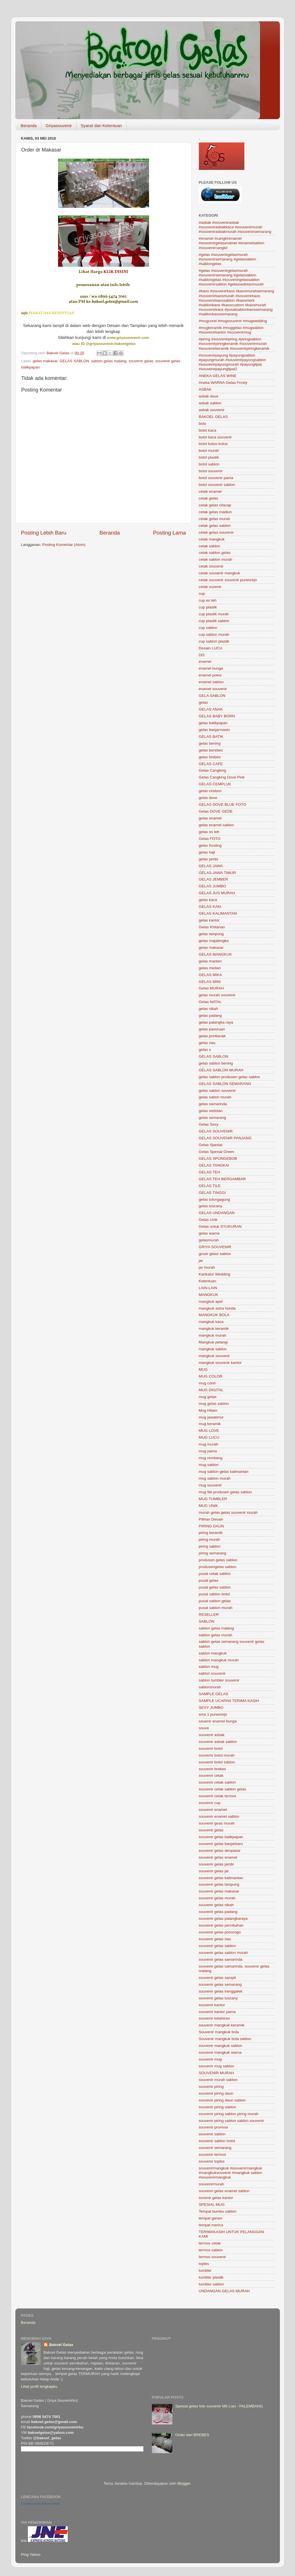 The width and height of the screenshot is (295, 2576). Describe the element at coordinates (213, 1499) in the screenshot. I see `MUG TUMBLER` at that location.